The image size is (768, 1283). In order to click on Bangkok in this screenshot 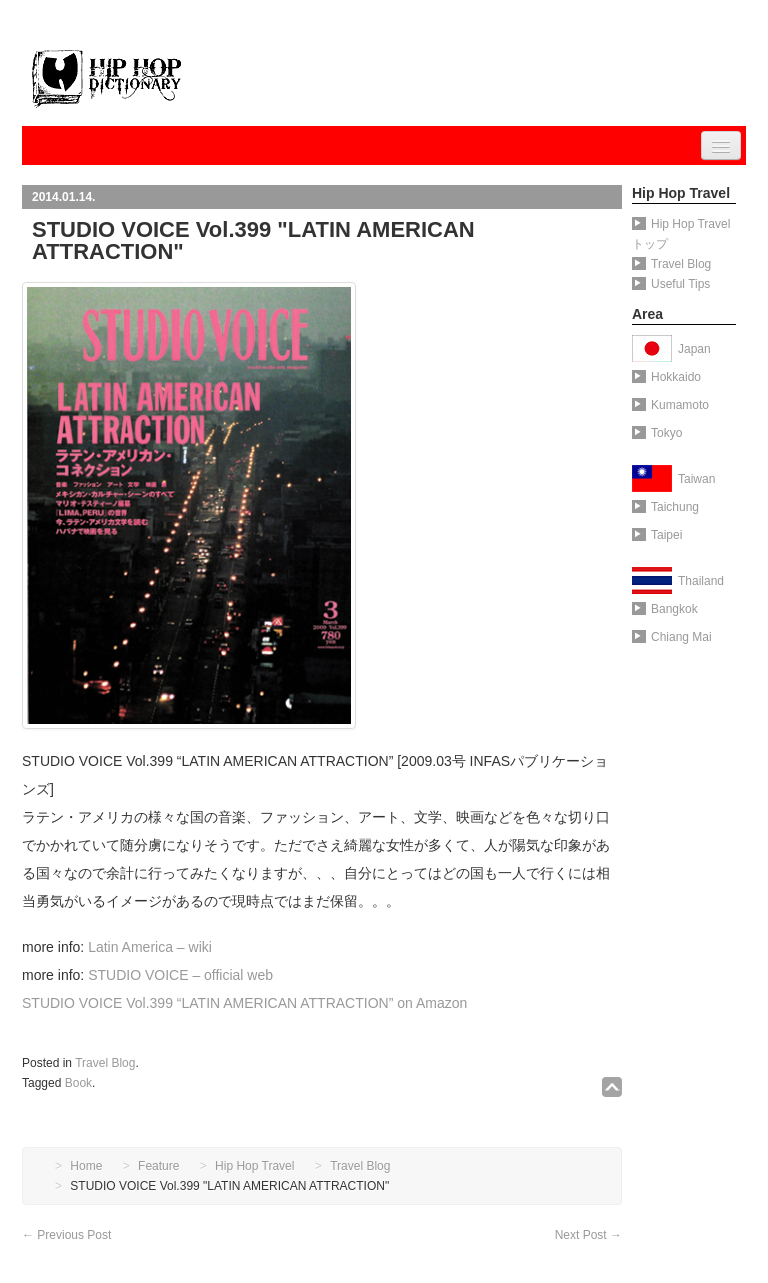, I will do `click(665, 609)`.